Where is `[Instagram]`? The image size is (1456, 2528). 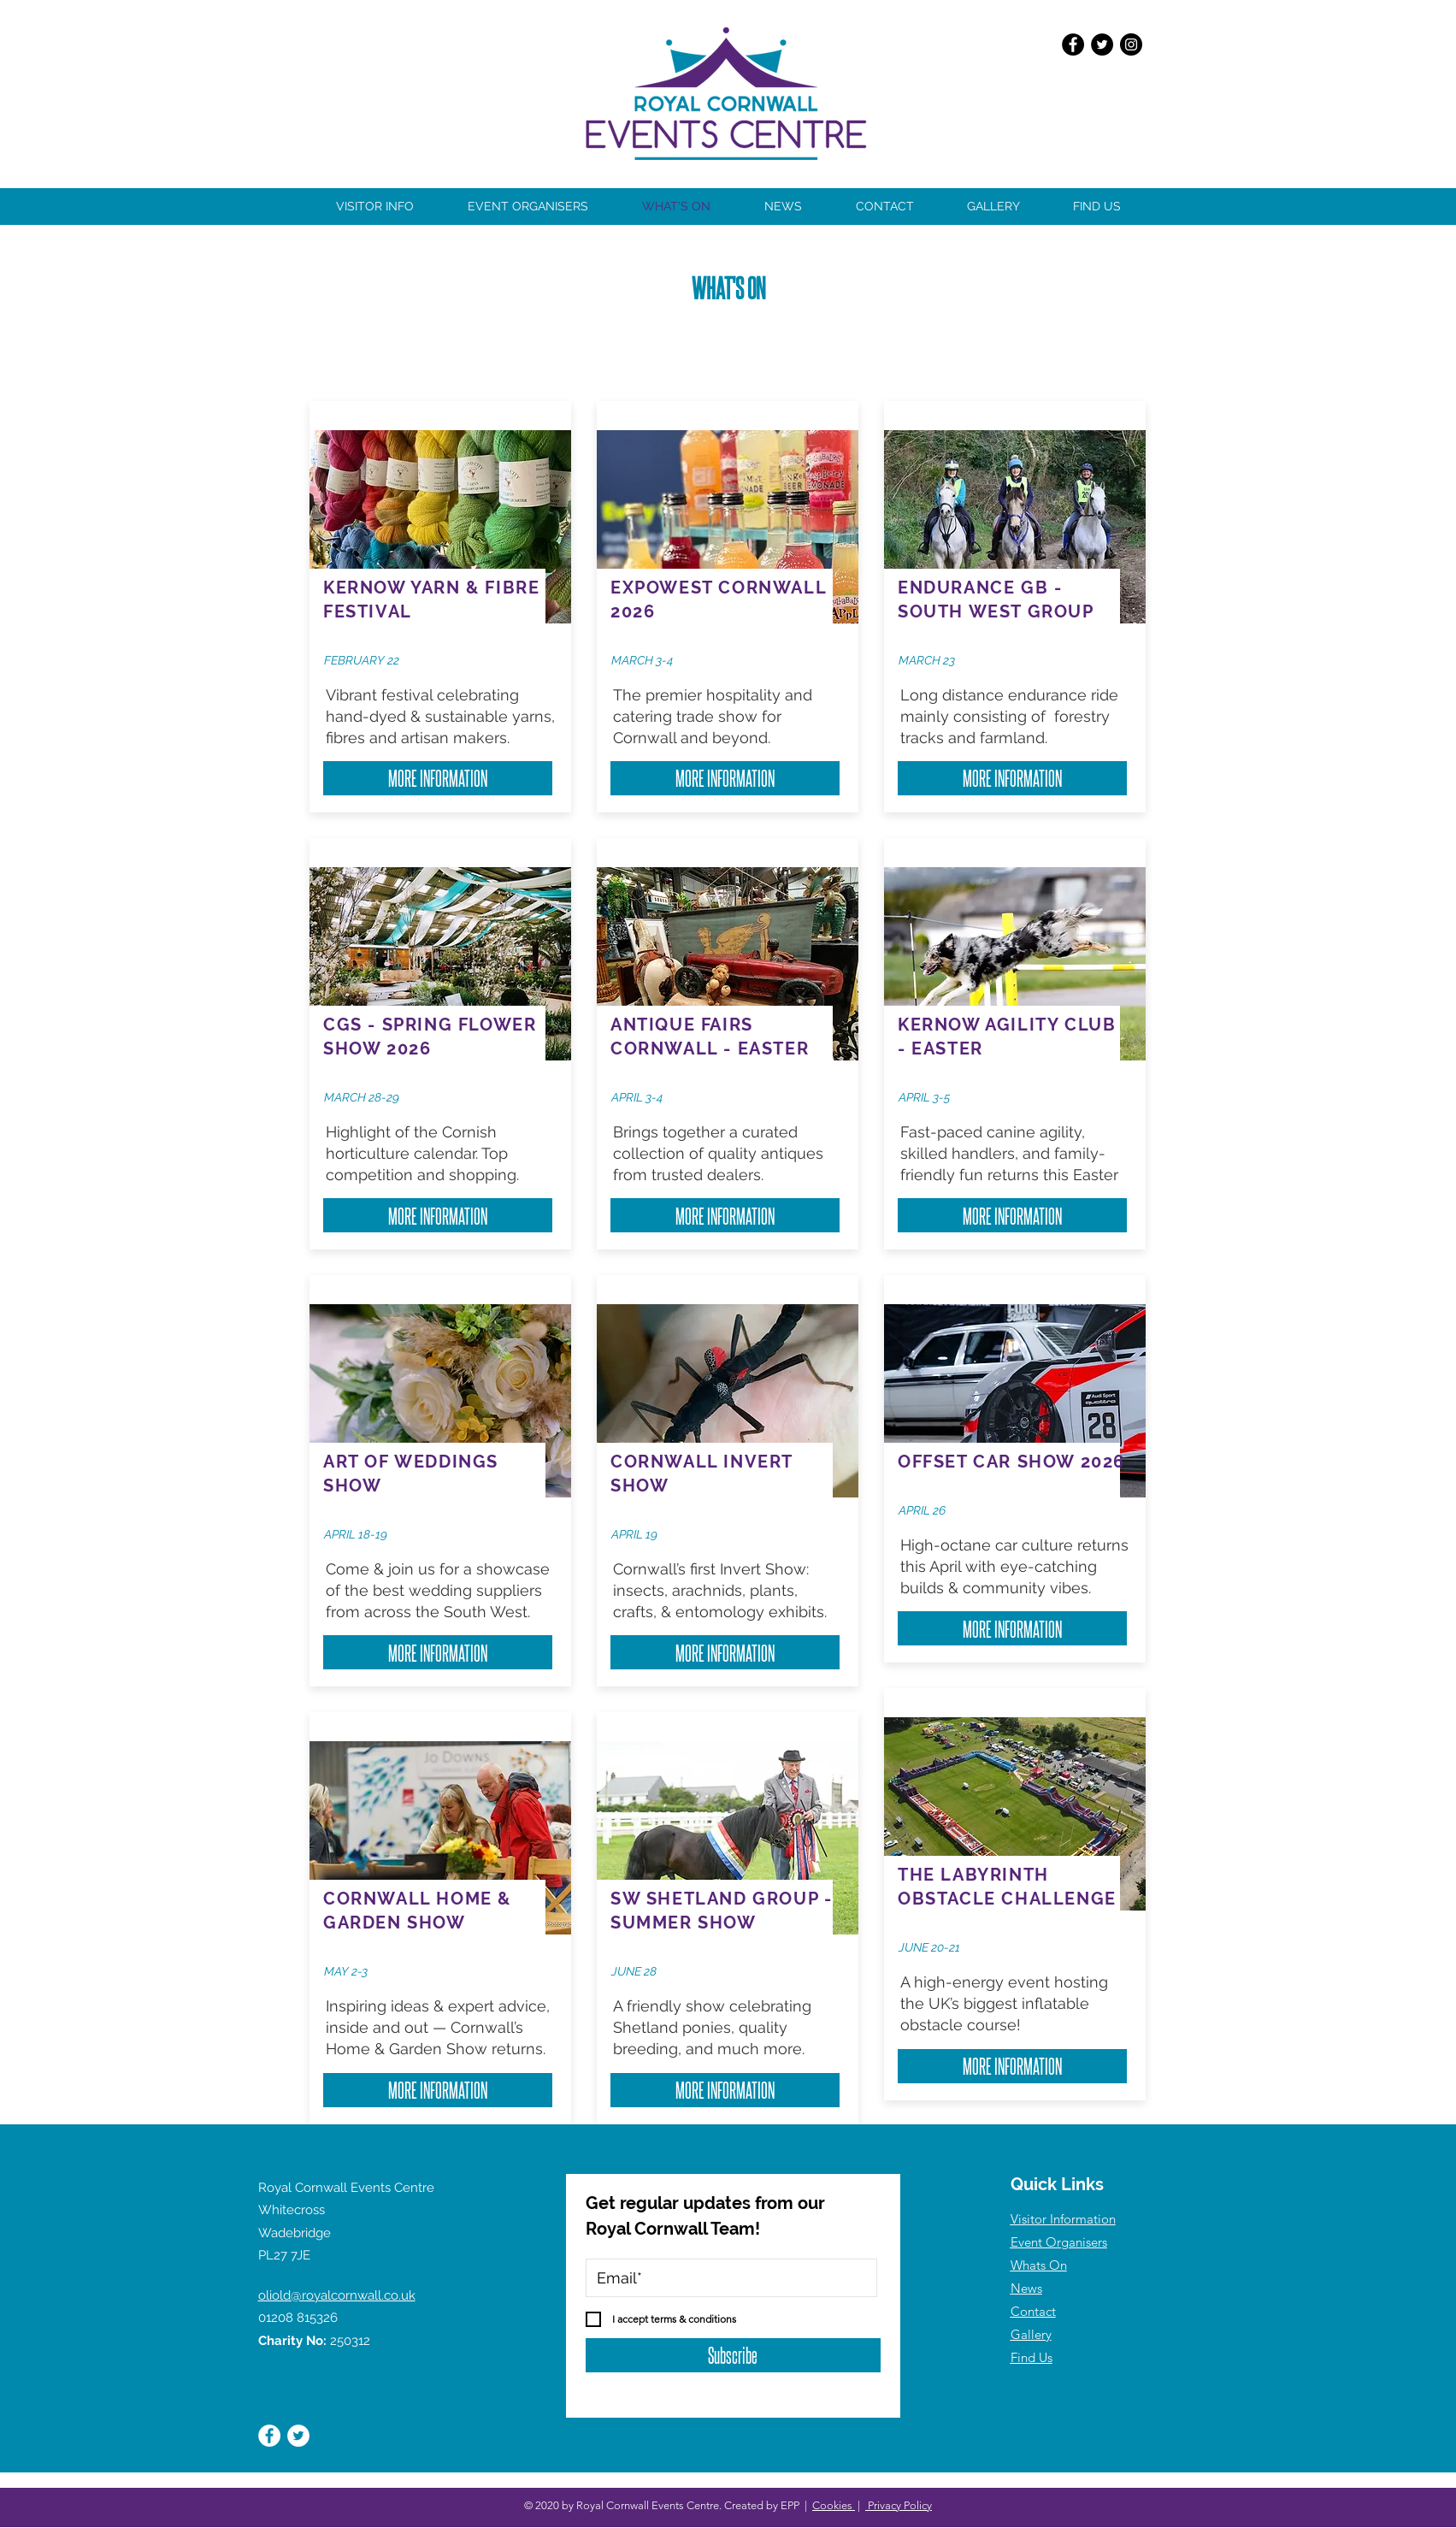 [Instagram] is located at coordinates (1131, 44).